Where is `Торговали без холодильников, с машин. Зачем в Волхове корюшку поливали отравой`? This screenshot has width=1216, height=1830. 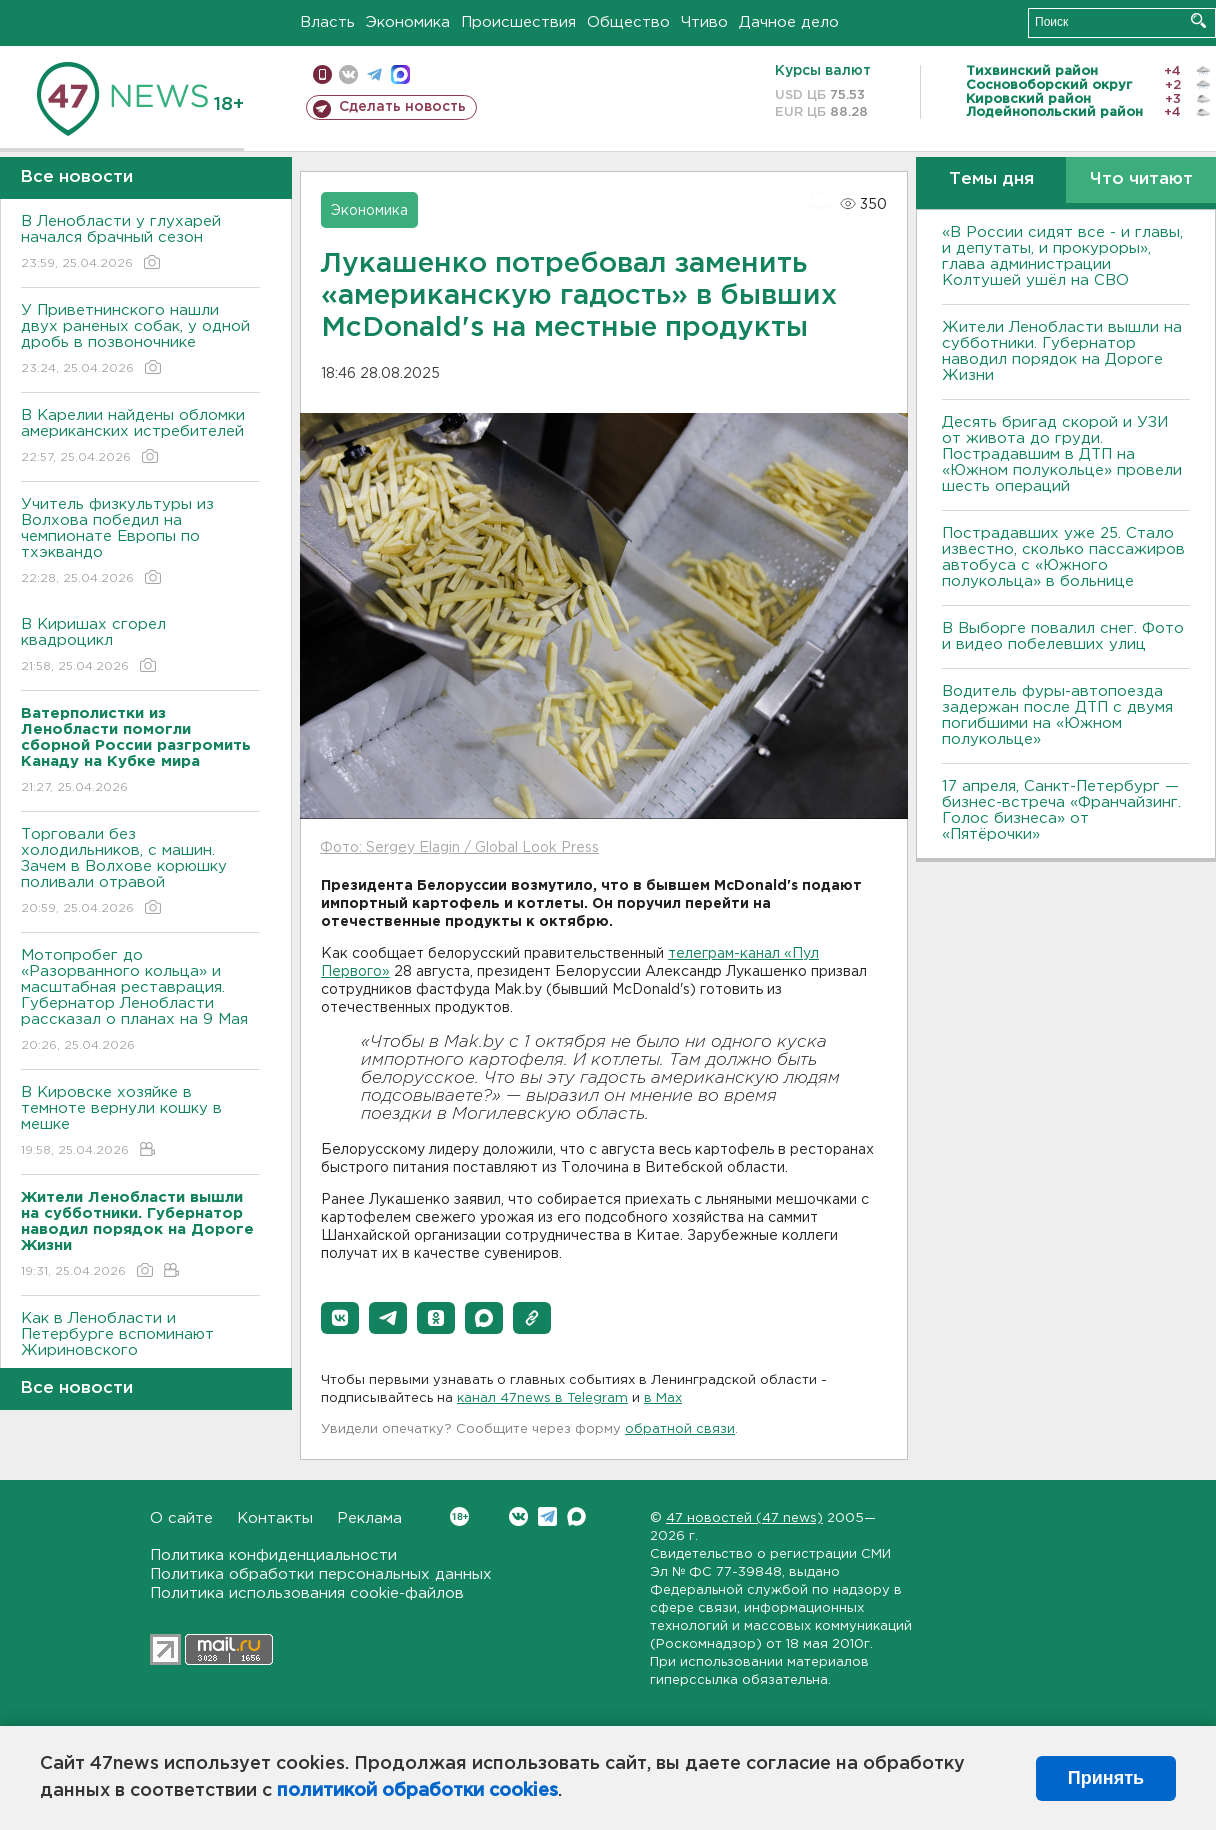
Торговали без холодильников, с машин. Зачем в Волхове корюшку поливали отравой is located at coordinates (140, 872).